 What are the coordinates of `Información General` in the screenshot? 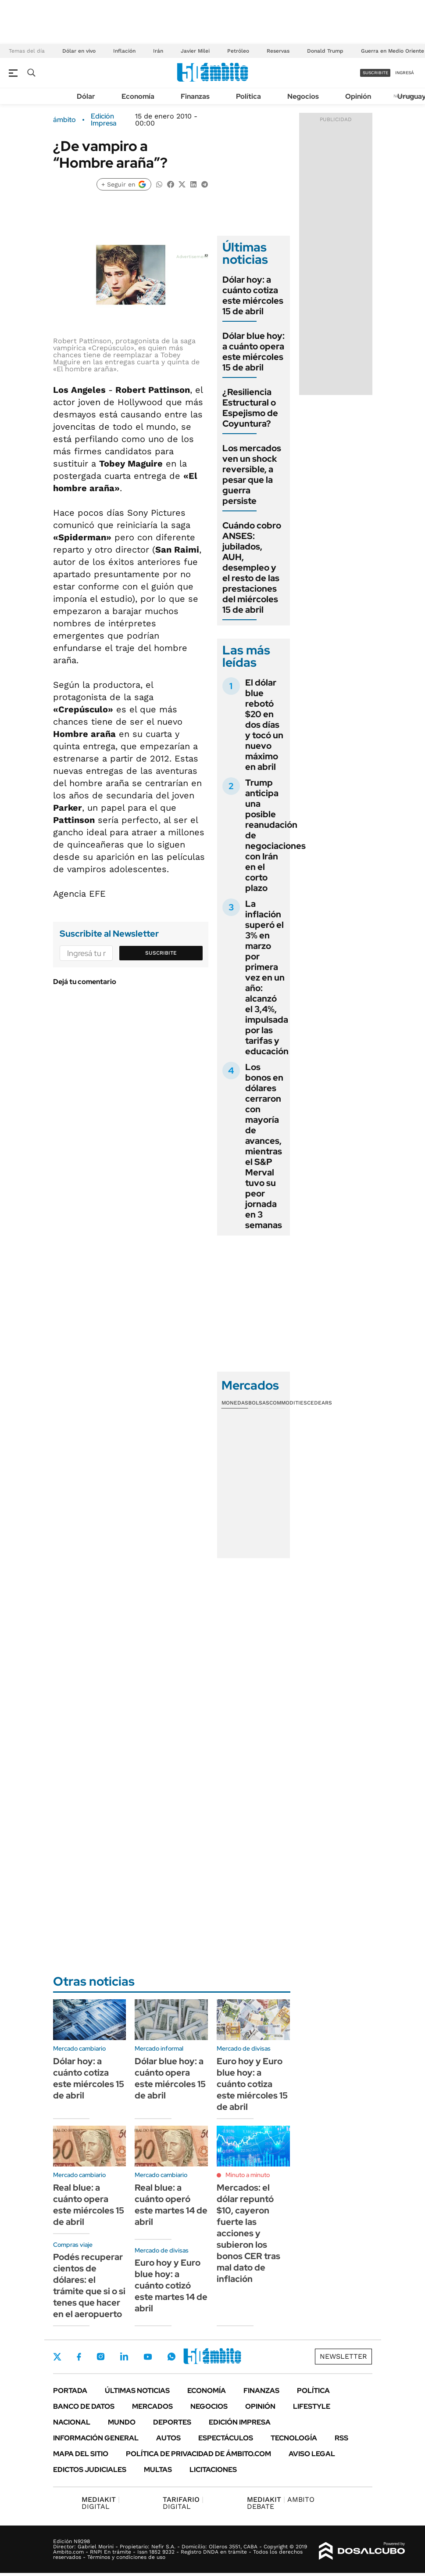 It's located at (96, 2438).